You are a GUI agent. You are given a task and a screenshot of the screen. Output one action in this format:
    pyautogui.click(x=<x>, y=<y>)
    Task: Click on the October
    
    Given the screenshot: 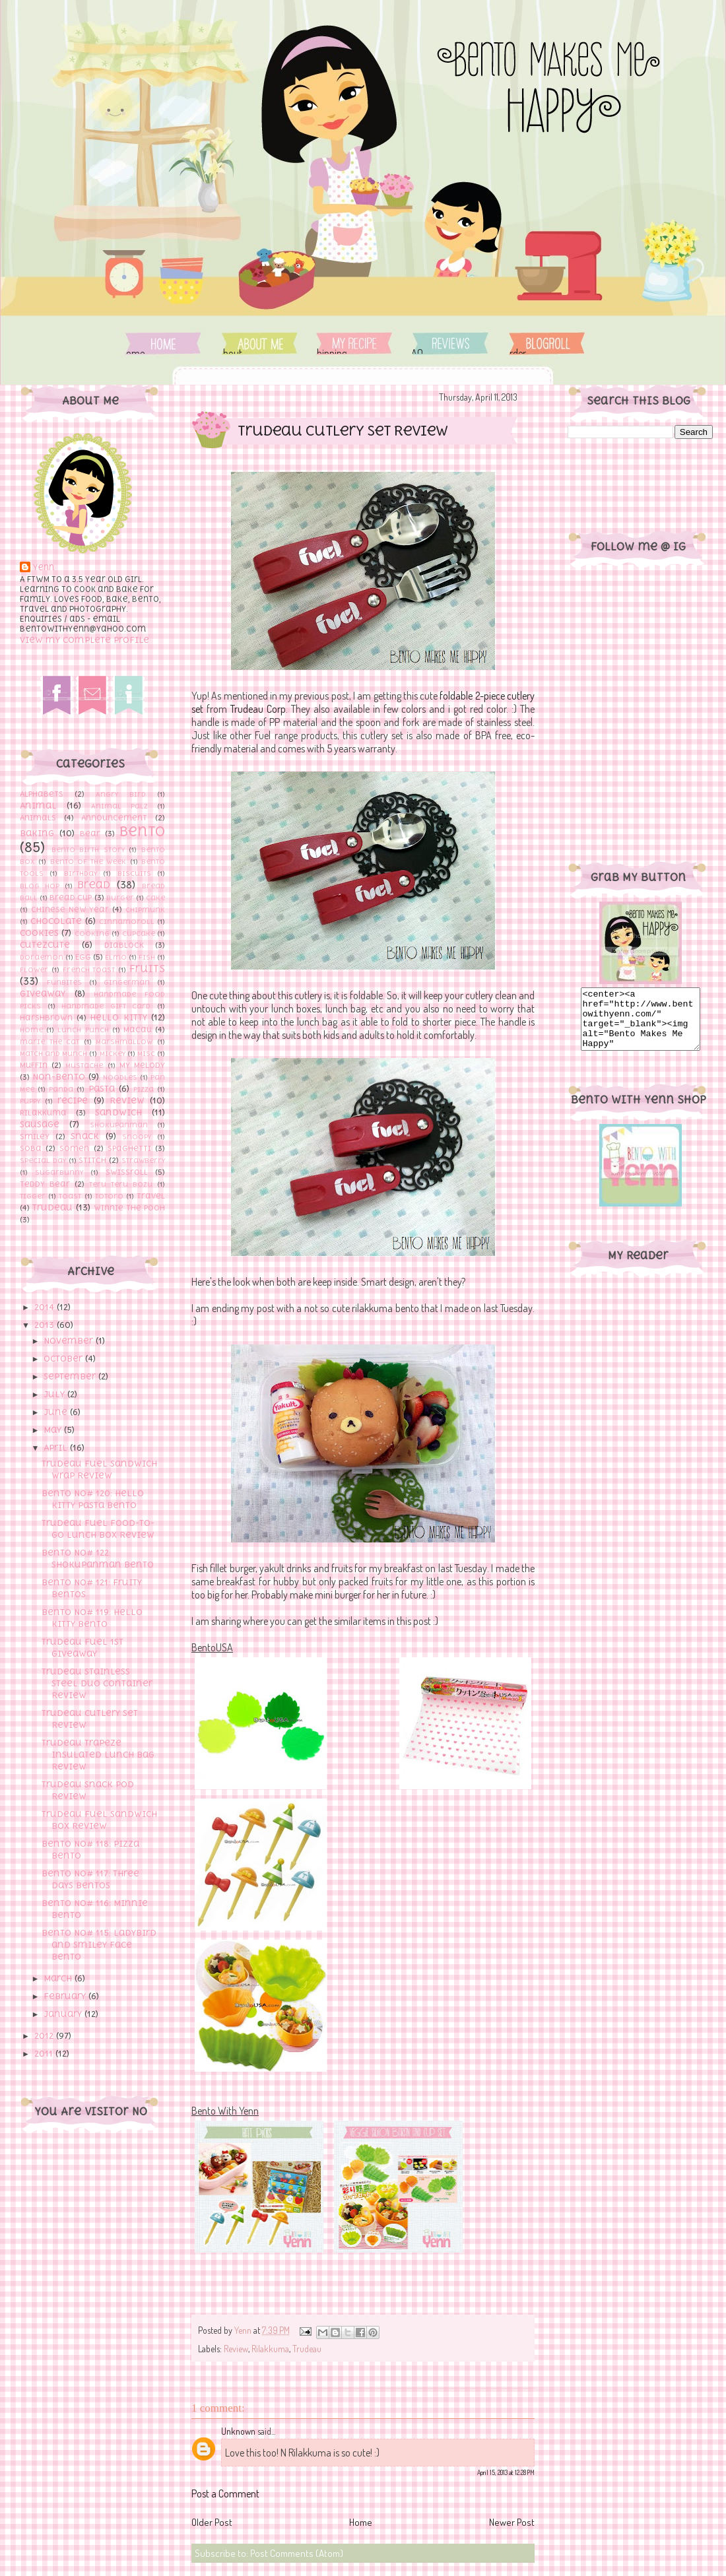 What is the action you would take?
    pyautogui.click(x=64, y=1359)
    